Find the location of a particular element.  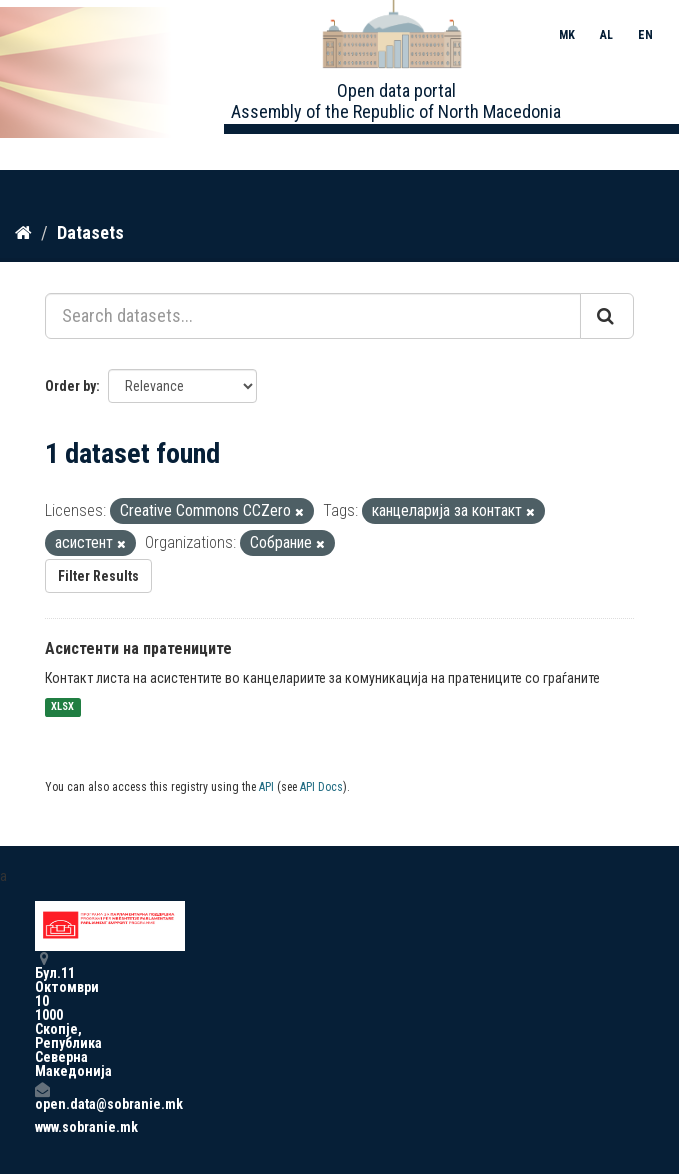

API is located at coordinates (266, 787).